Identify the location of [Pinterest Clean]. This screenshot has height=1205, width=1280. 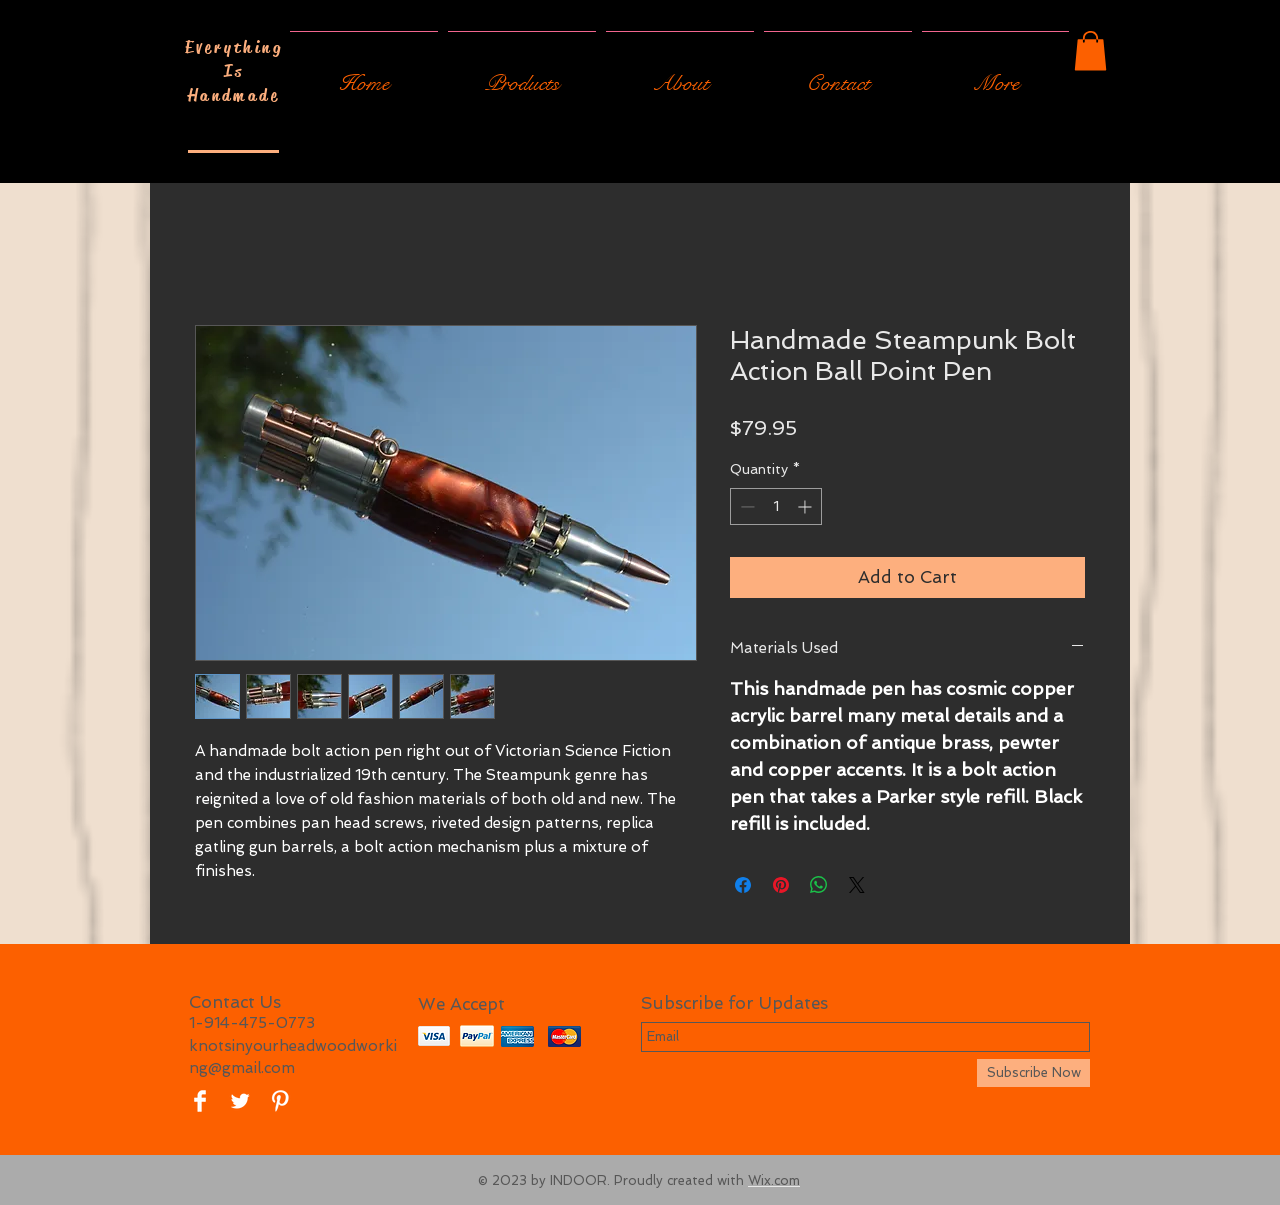
(280, 1101).